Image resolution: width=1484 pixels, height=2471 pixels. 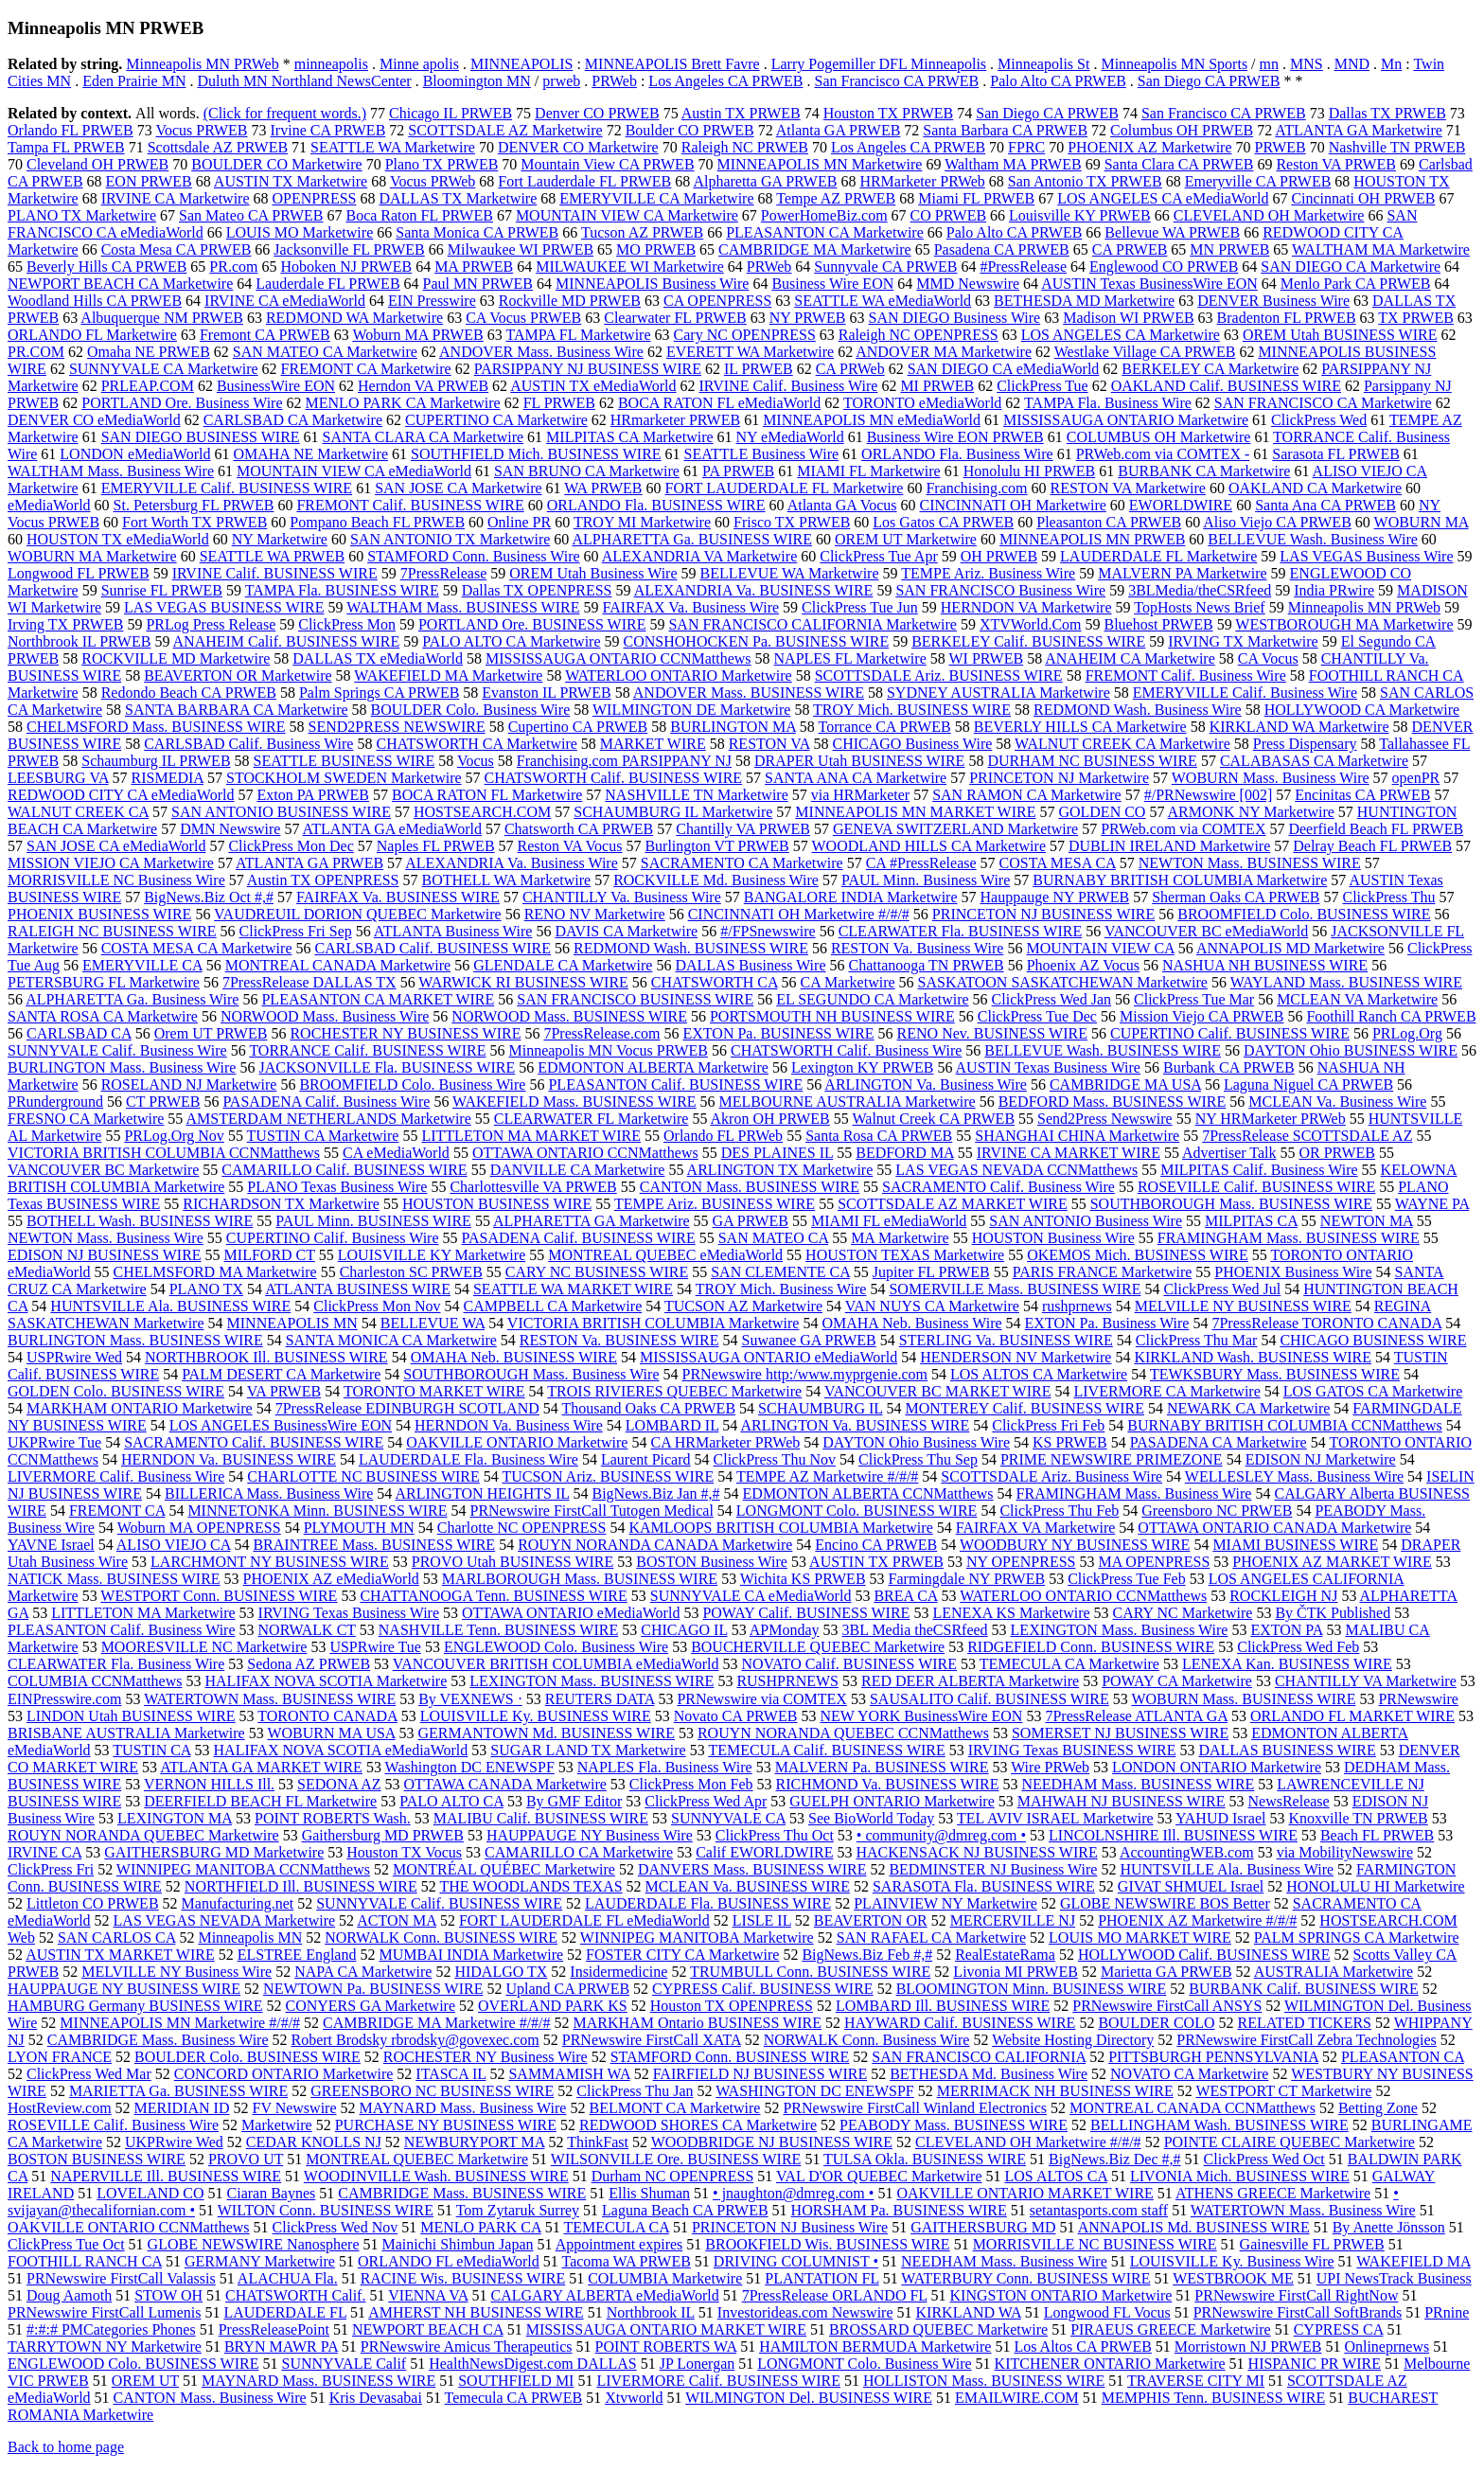 I want to click on POINT ROBERTS Wash., so click(x=333, y=1818).